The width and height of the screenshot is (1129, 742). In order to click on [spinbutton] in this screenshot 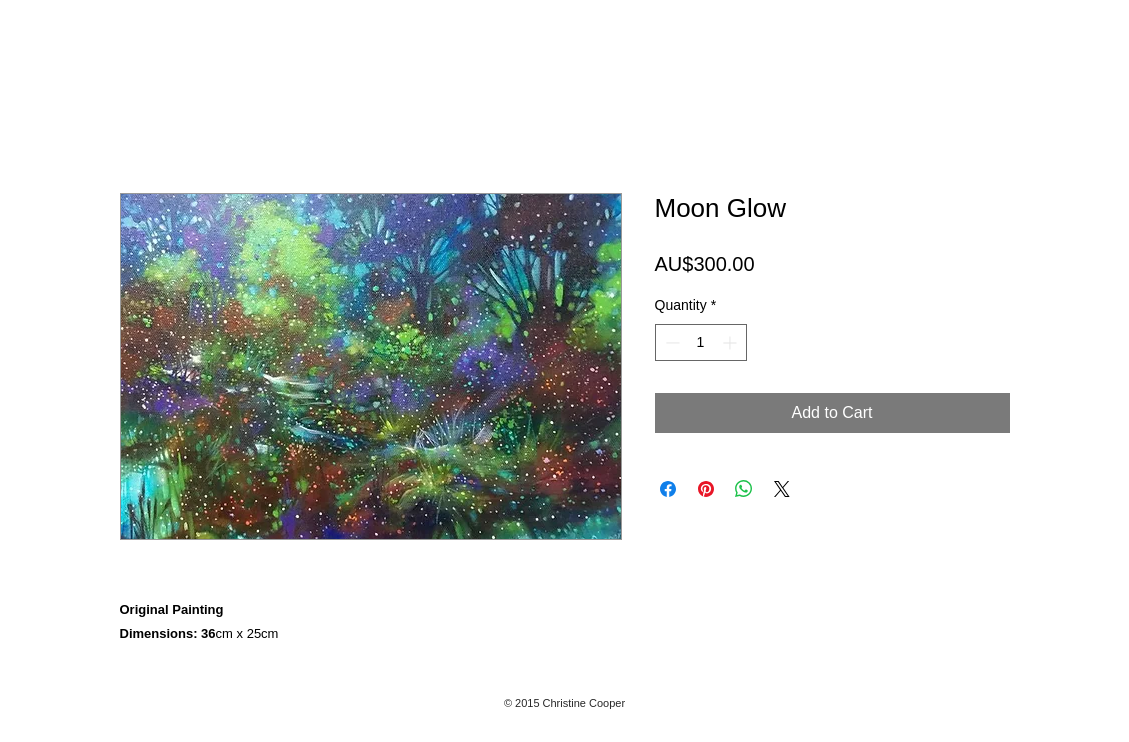, I will do `click(701, 342)`.